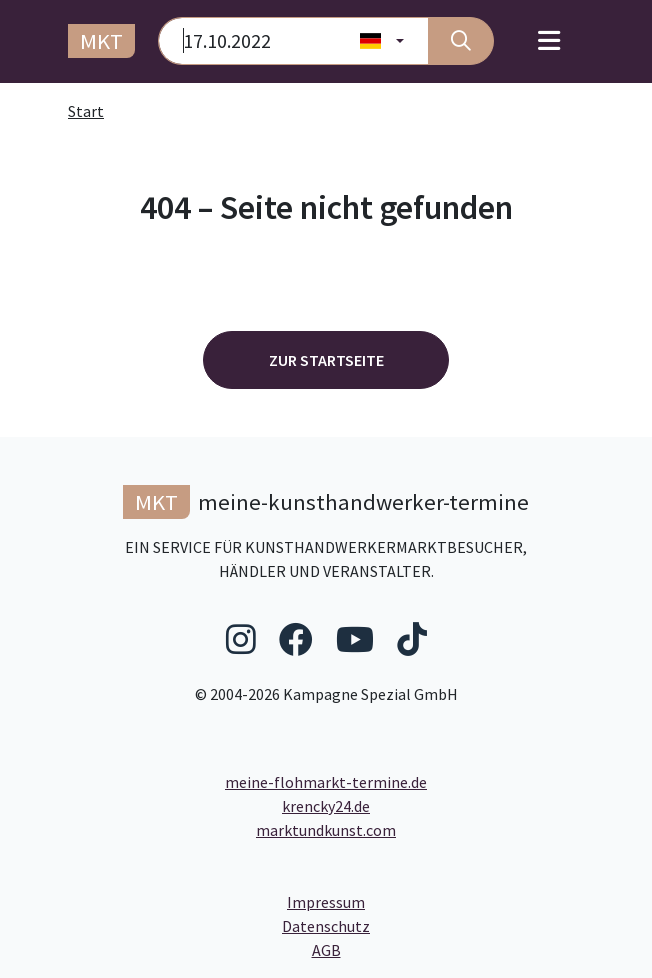  What do you see at coordinates (326, 830) in the screenshot?
I see `marktundkunst.com` at bounding box center [326, 830].